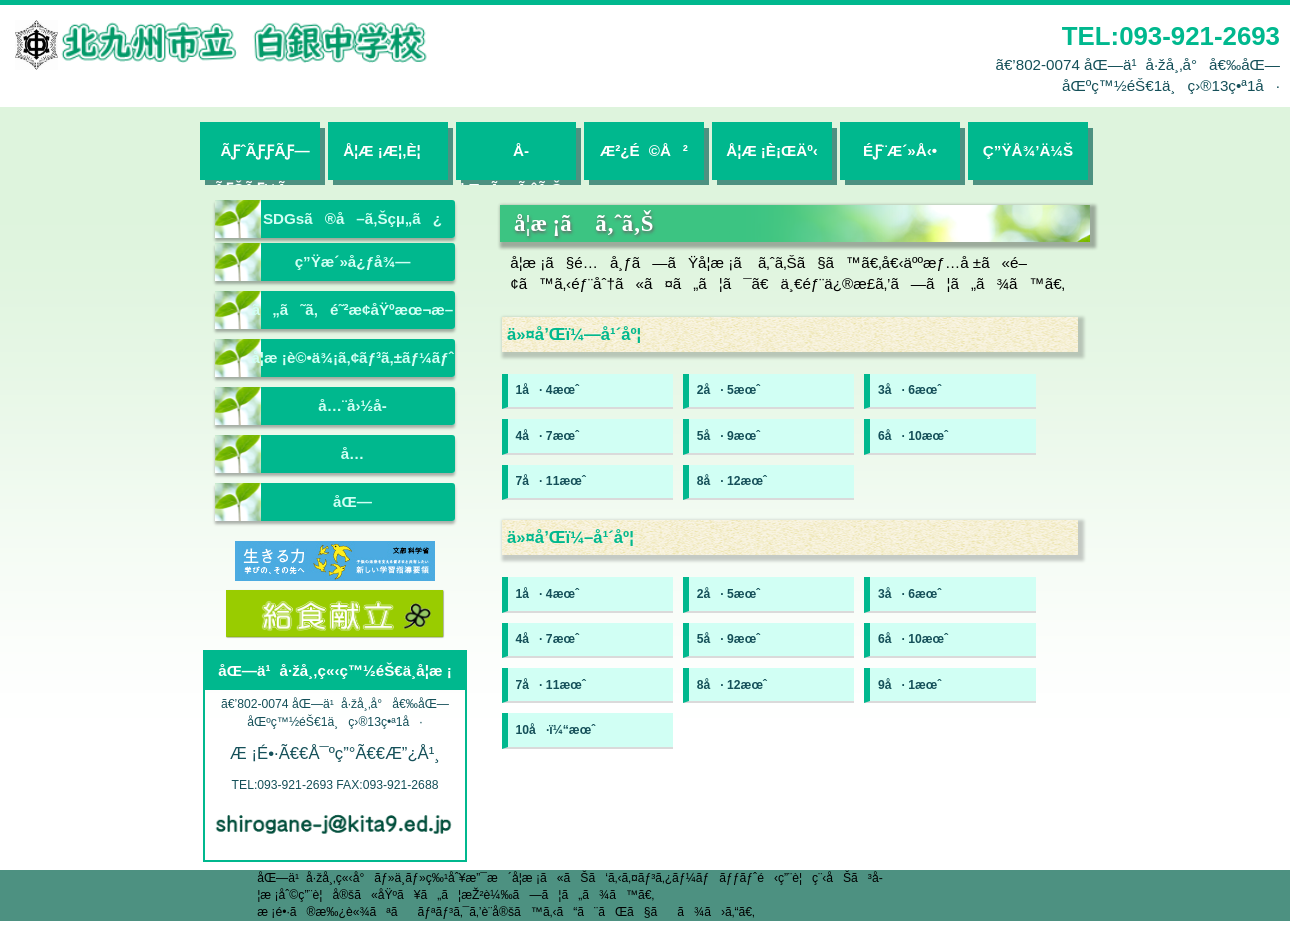 This screenshot has height=938, width=1290. I want to click on 8å· 12æœˆ, so click(732, 481).